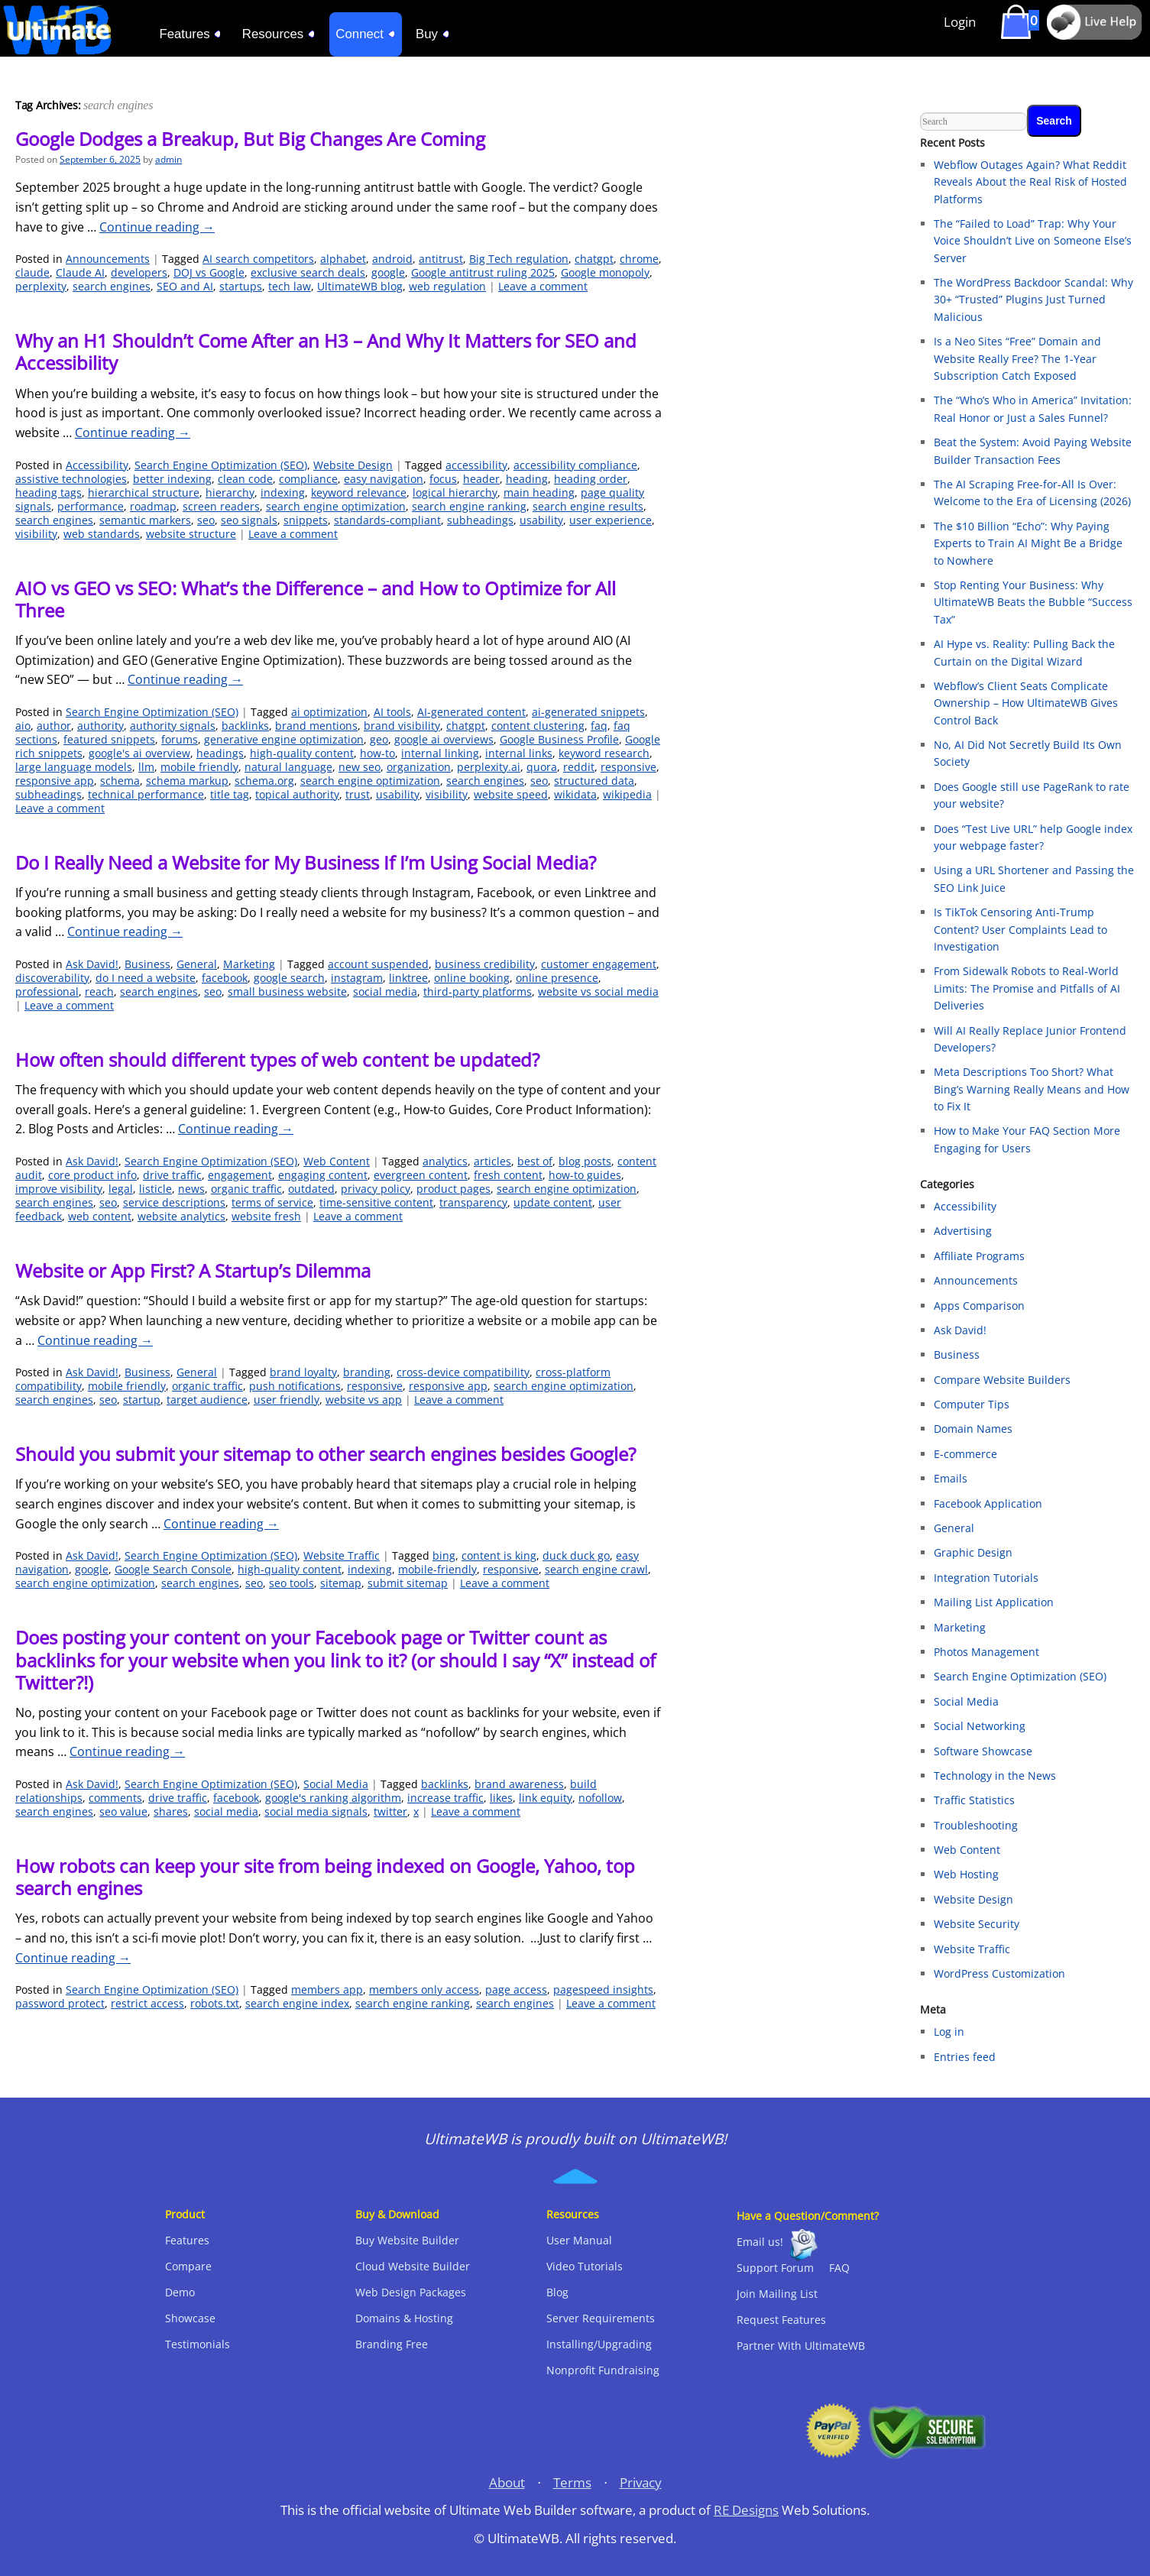 Image resolution: width=1150 pixels, height=2576 pixels. Describe the element at coordinates (585, 1175) in the screenshot. I see `how-to guides` at that location.